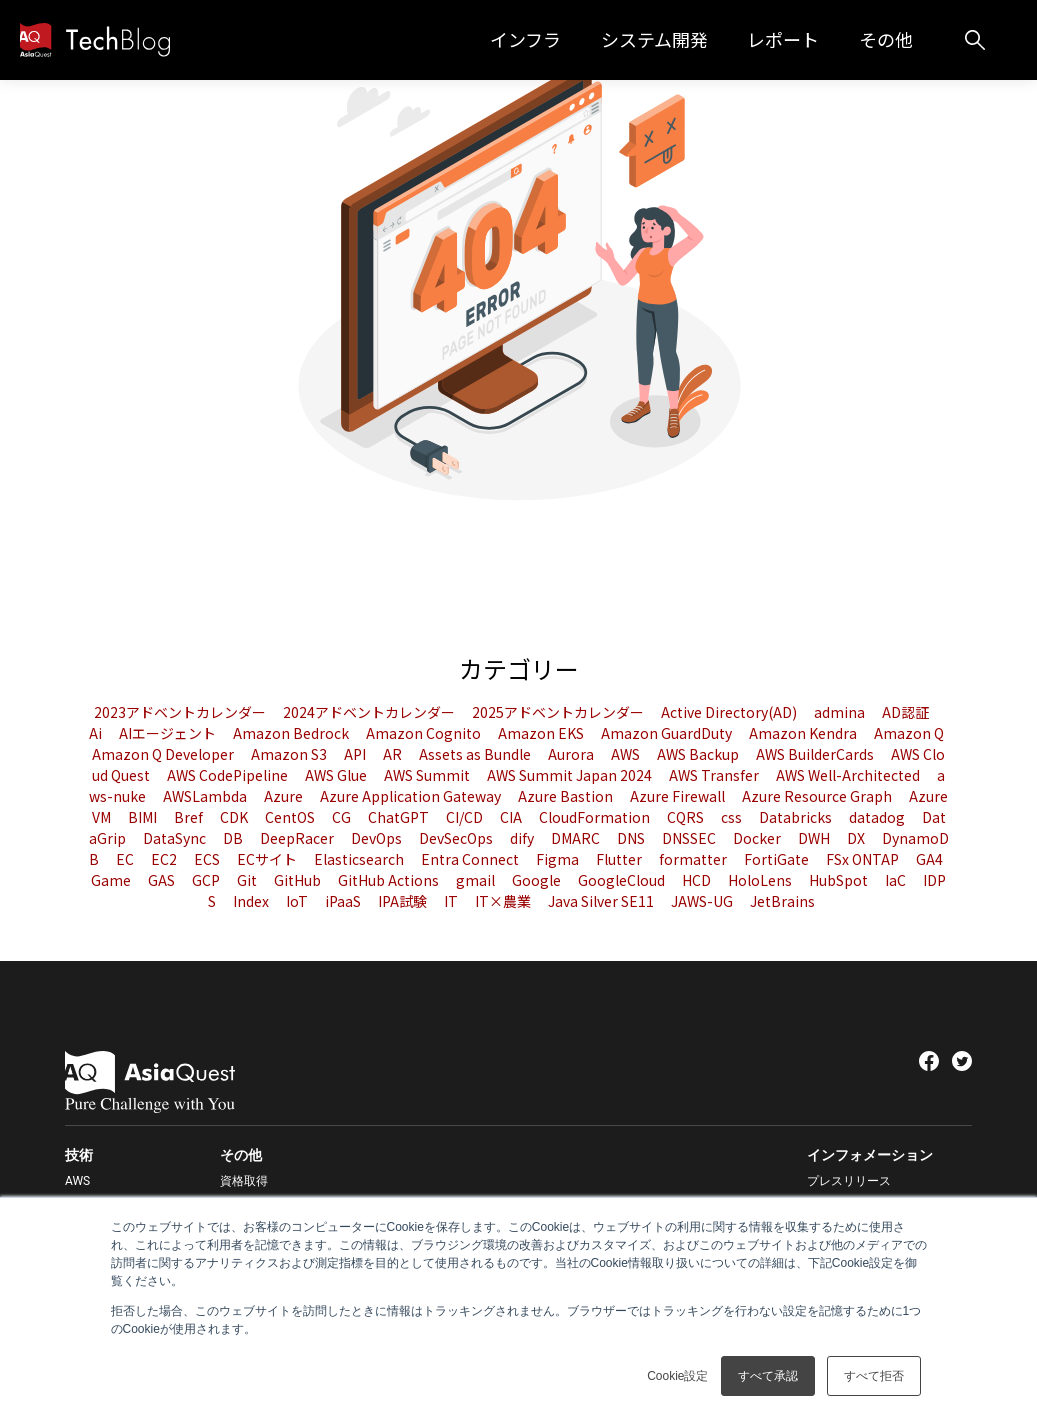  I want to click on CG, so click(343, 817).